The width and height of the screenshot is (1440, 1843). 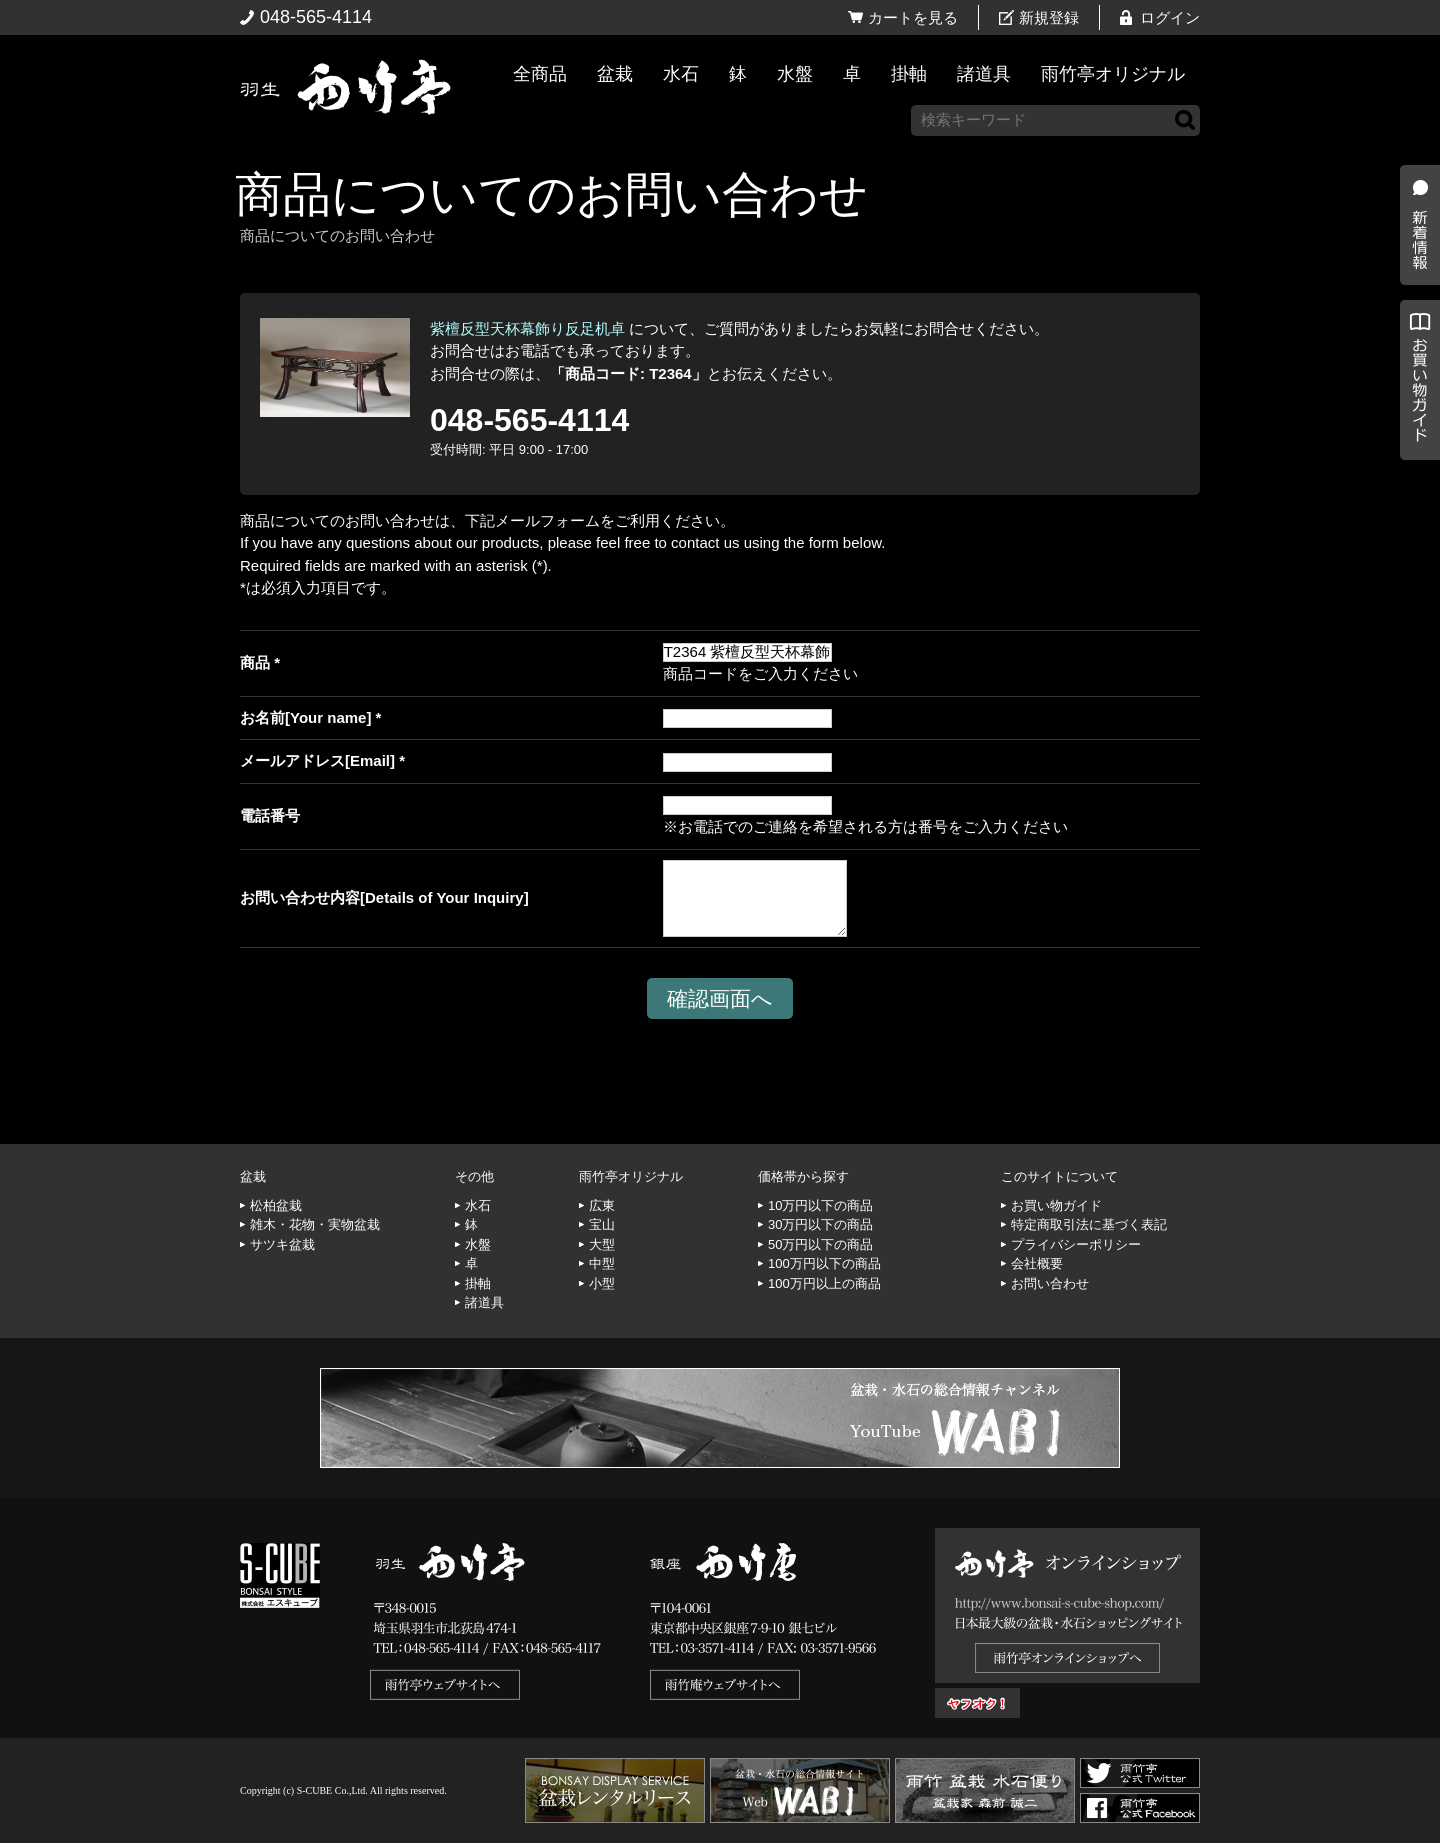 What do you see at coordinates (551, 194) in the screenshot?
I see `商品についてのお問い合わせ` at bounding box center [551, 194].